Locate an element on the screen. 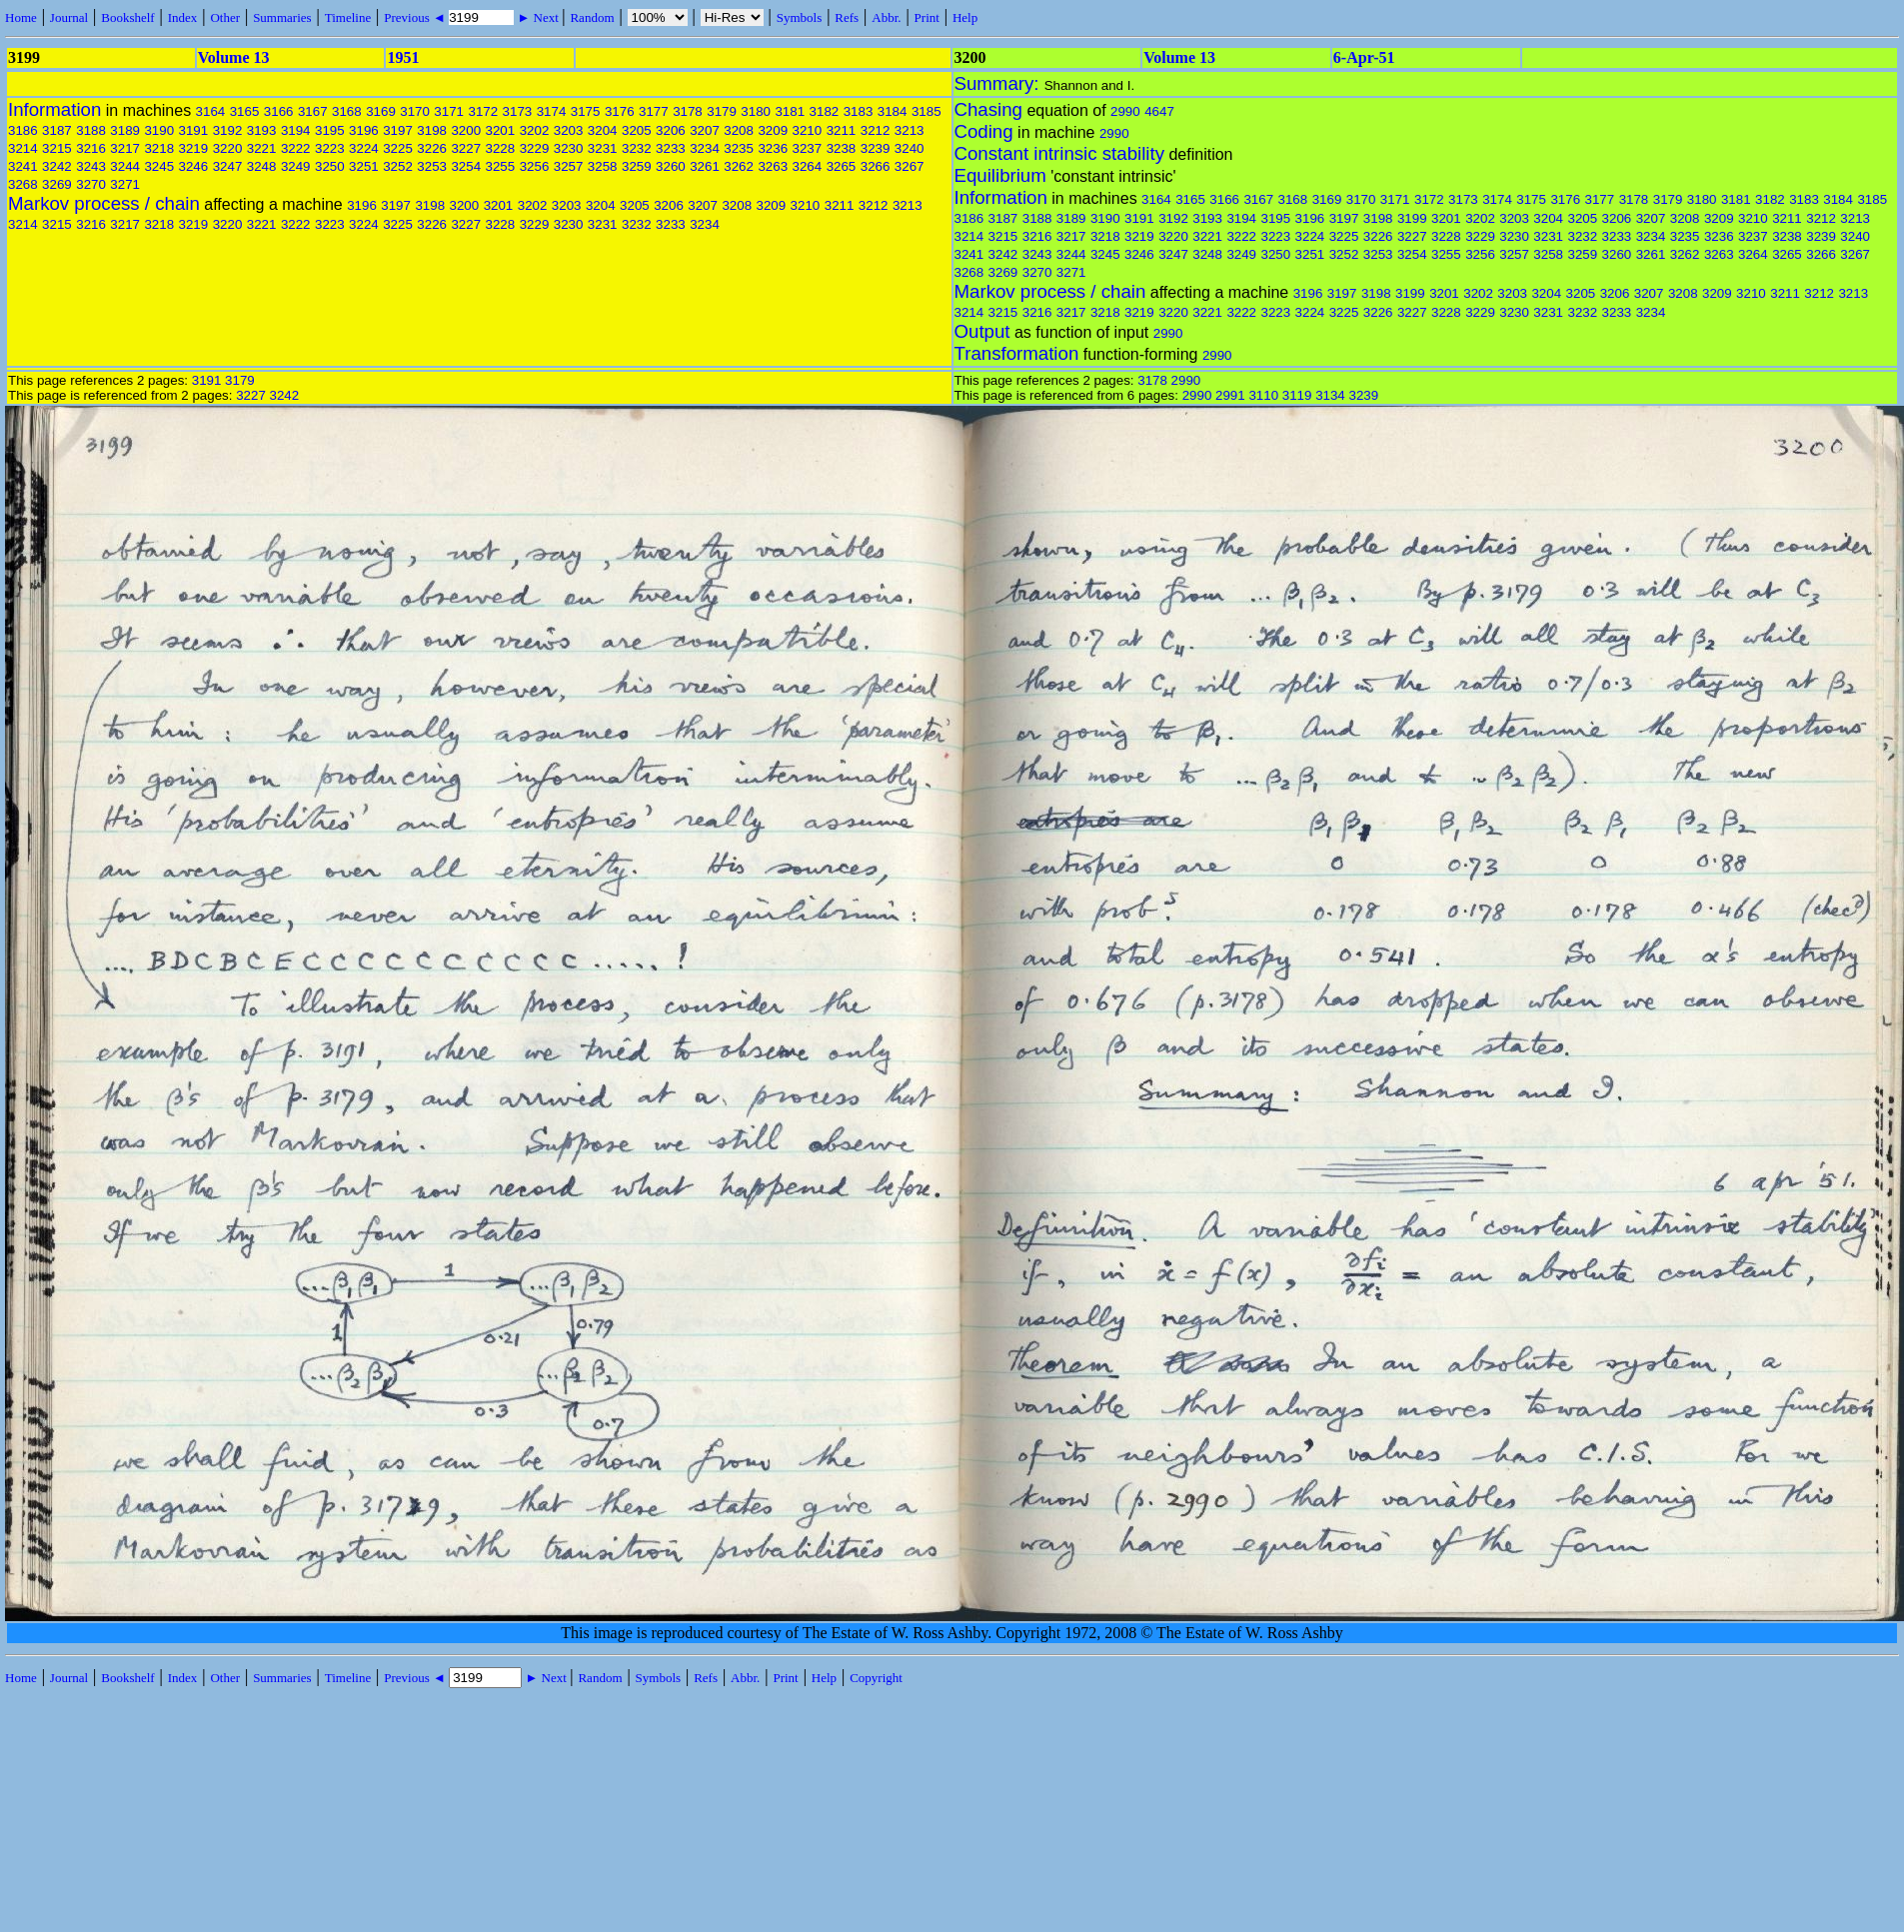 The height and width of the screenshot is (1932, 1904). 3198 is located at coordinates (432, 130).